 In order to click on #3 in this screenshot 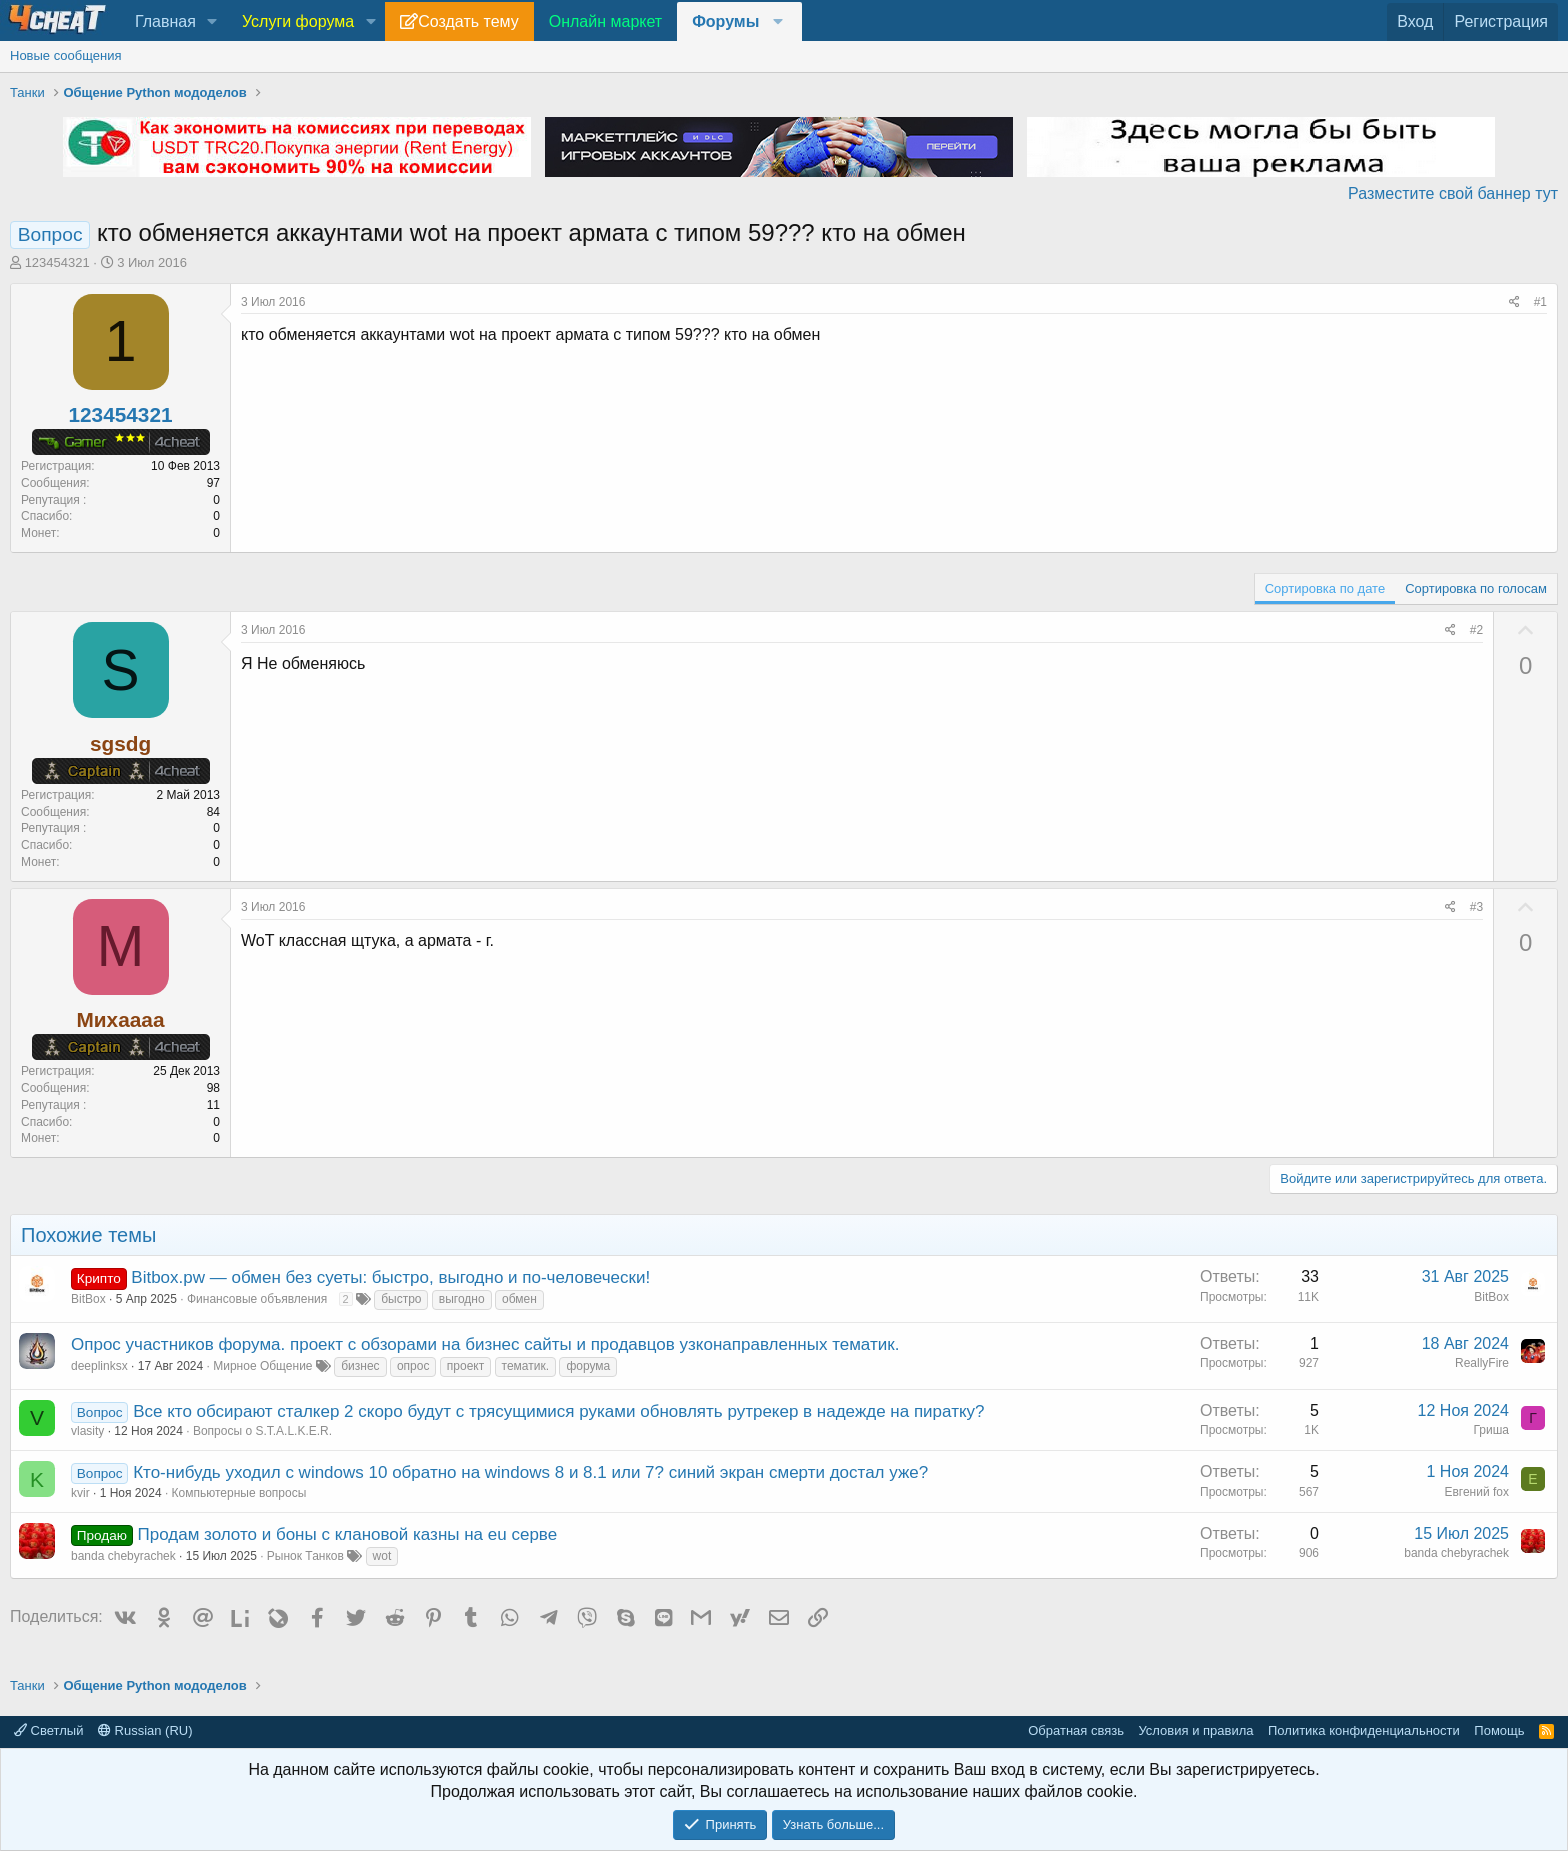, I will do `click(1476, 907)`.